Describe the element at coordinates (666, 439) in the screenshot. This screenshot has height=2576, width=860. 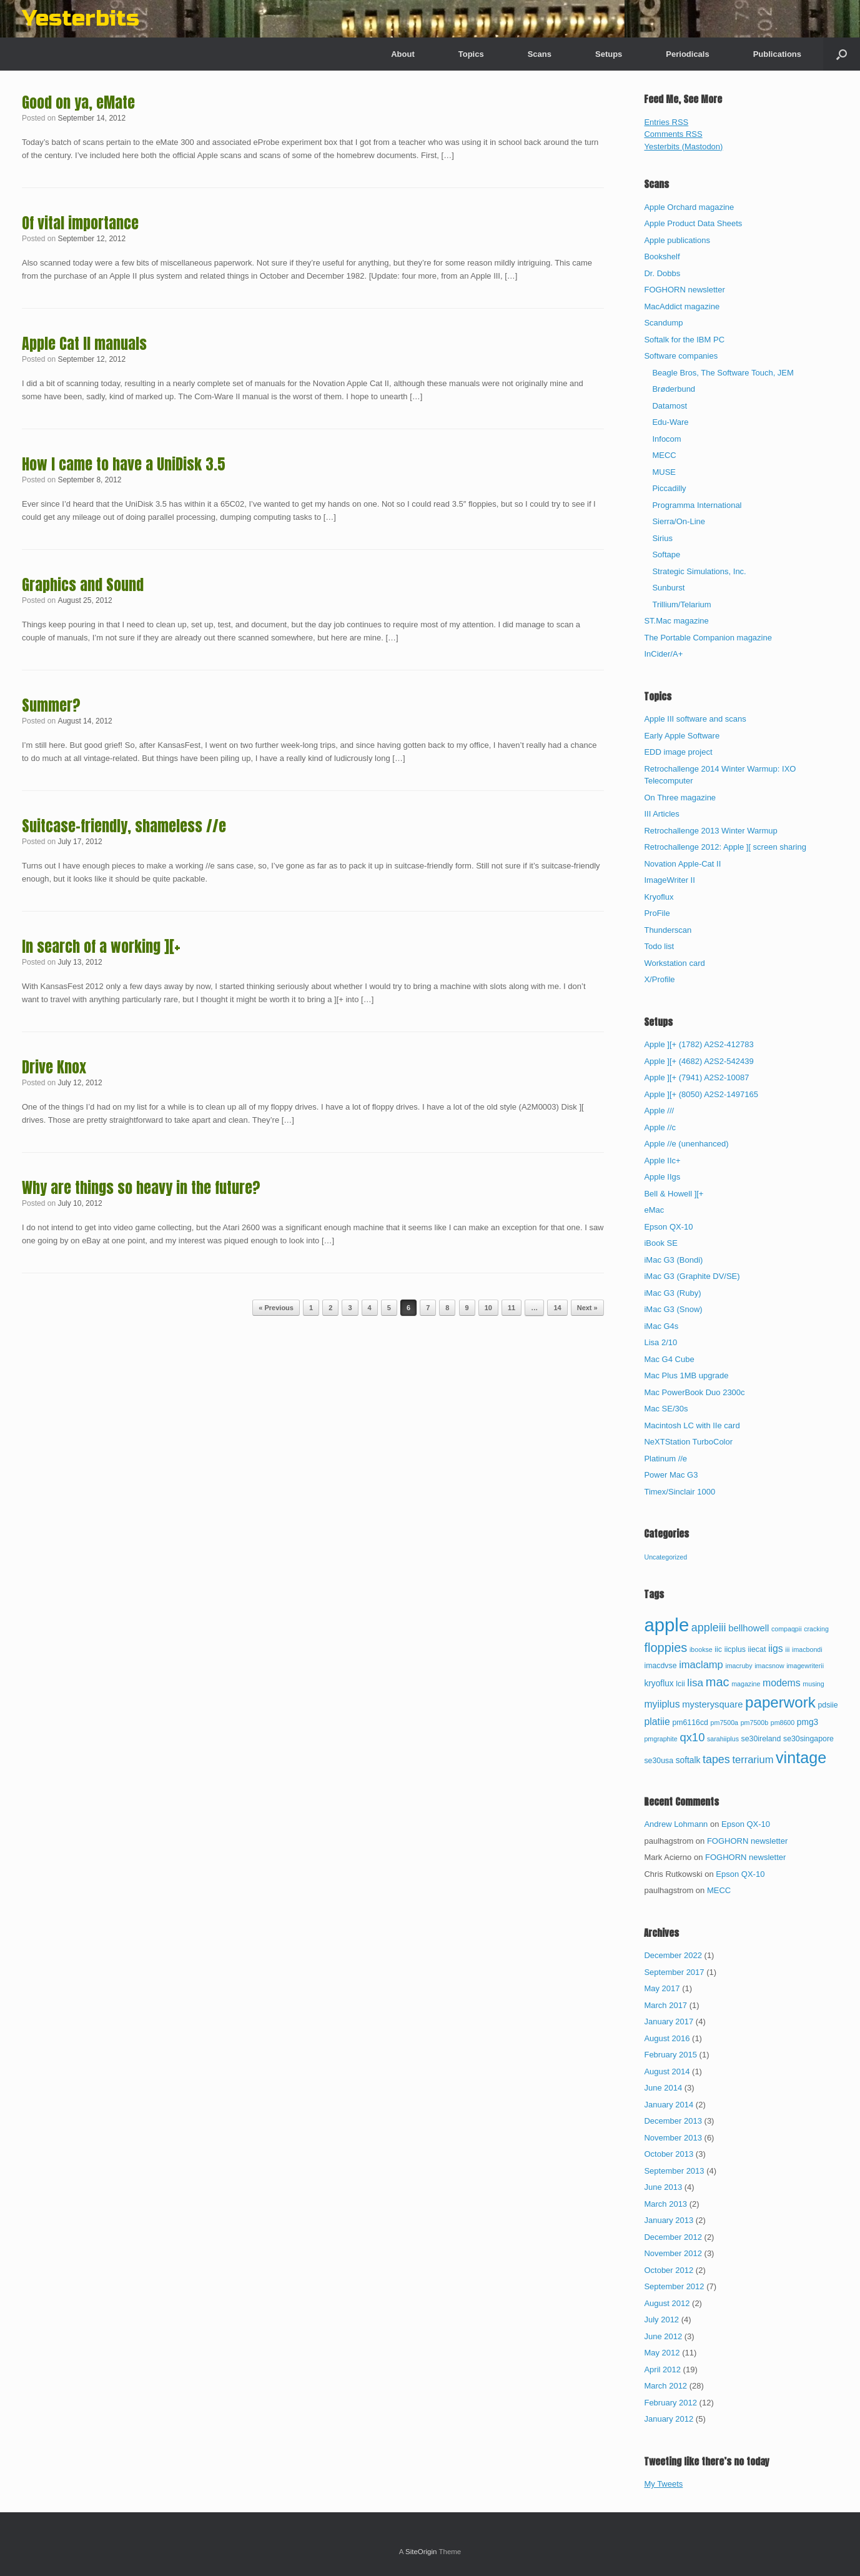
I see `Infocom` at that location.